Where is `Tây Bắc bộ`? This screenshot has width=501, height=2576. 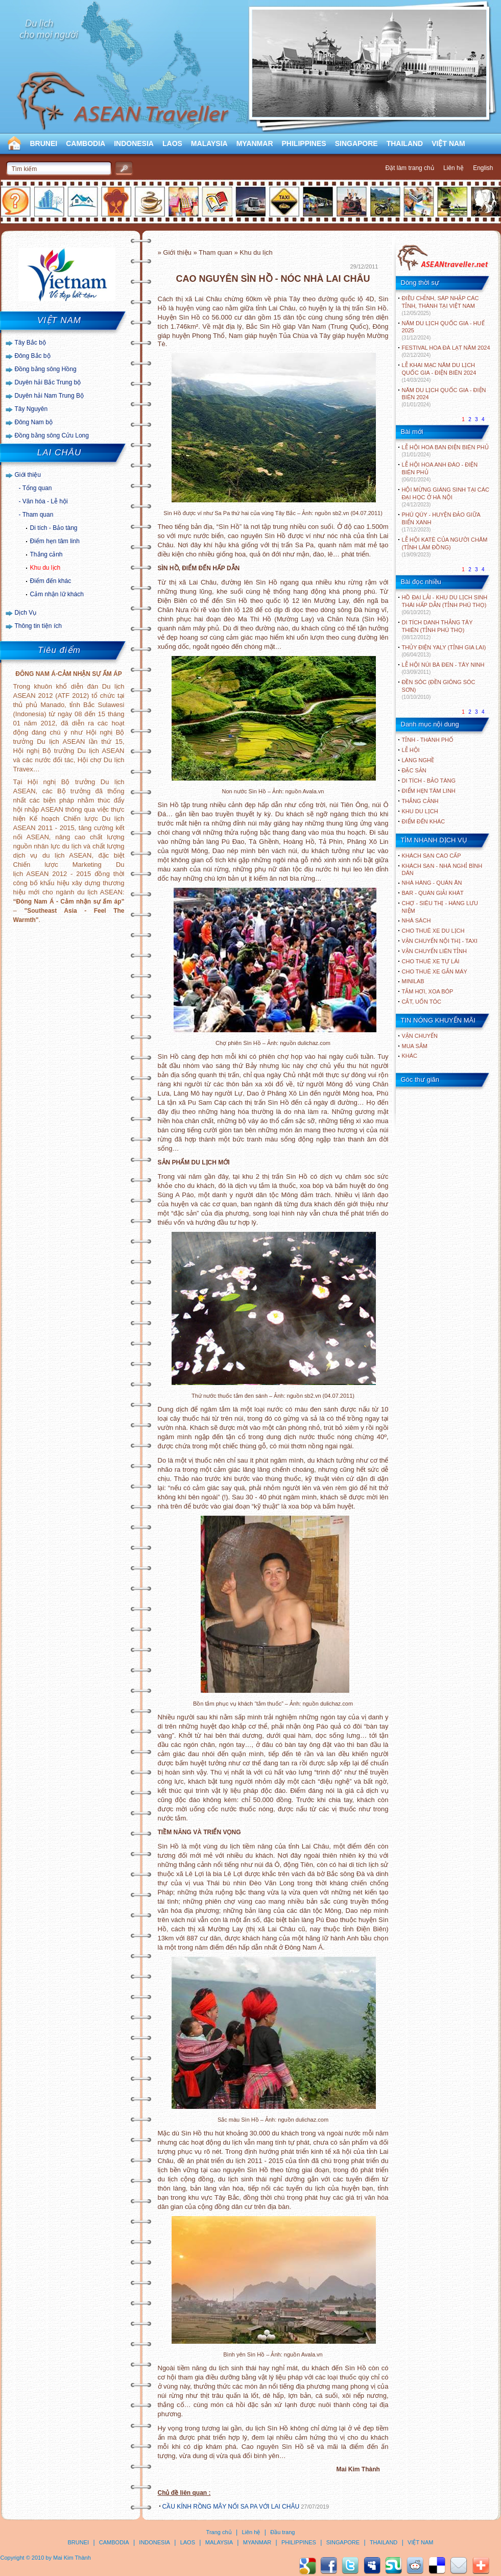
Tây Bắc bộ is located at coordinates (30, 342).